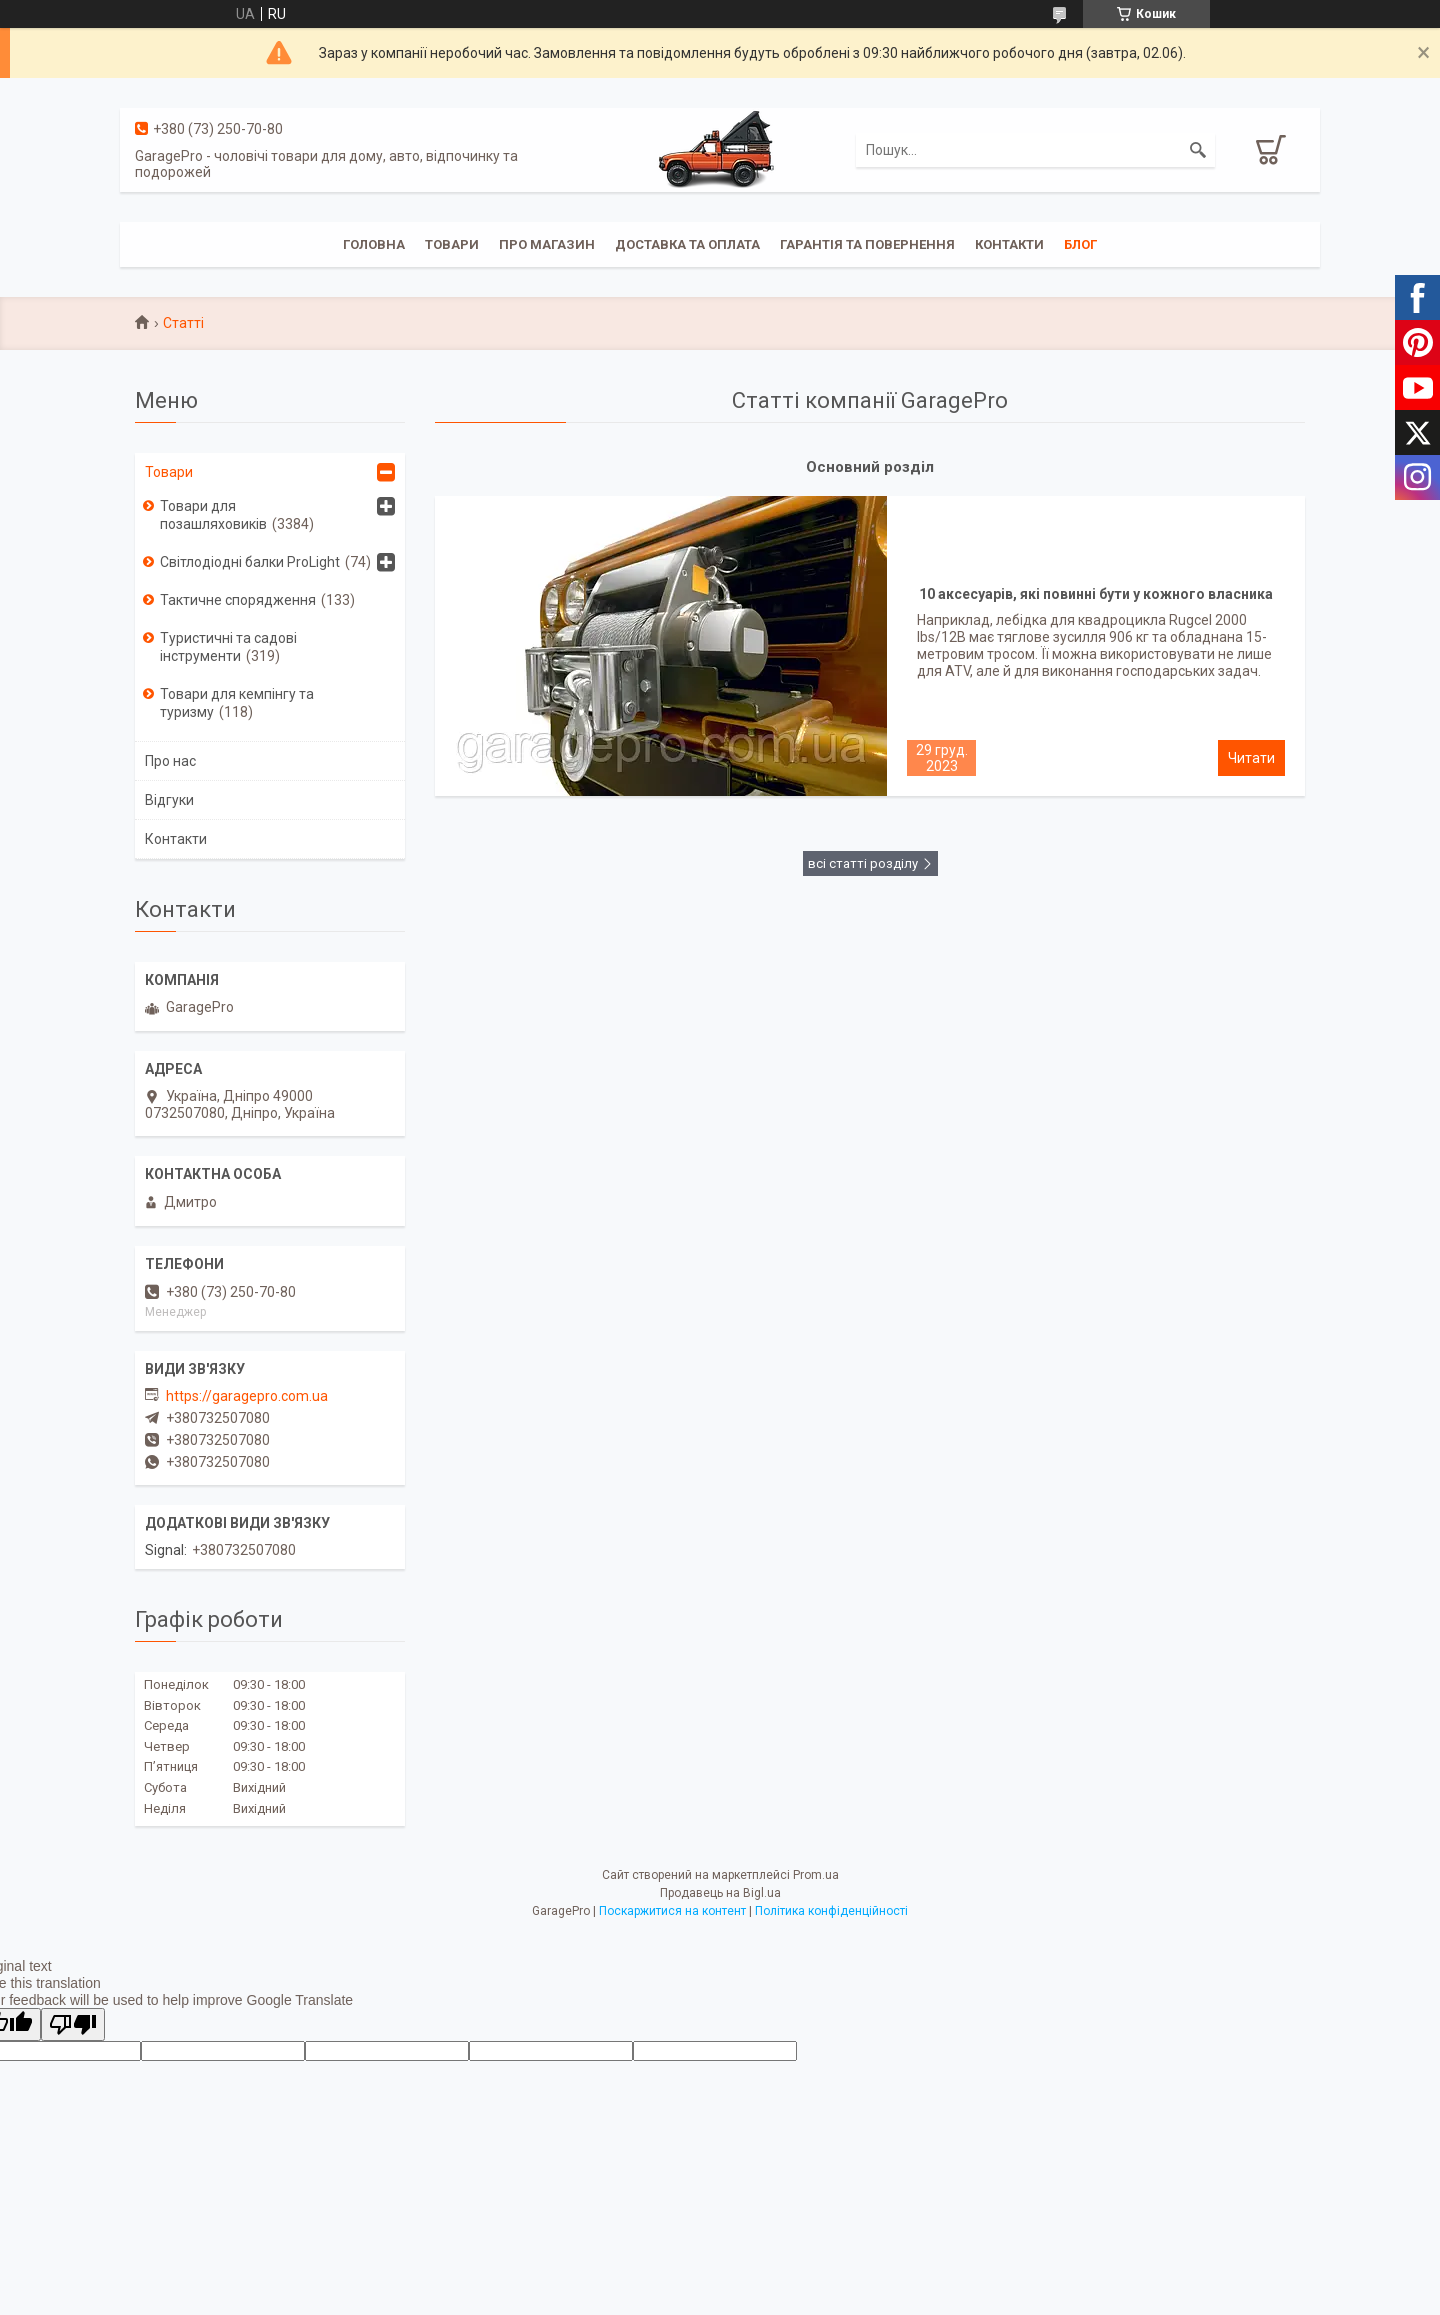  I want to click on Про нас, so click(170, 761).